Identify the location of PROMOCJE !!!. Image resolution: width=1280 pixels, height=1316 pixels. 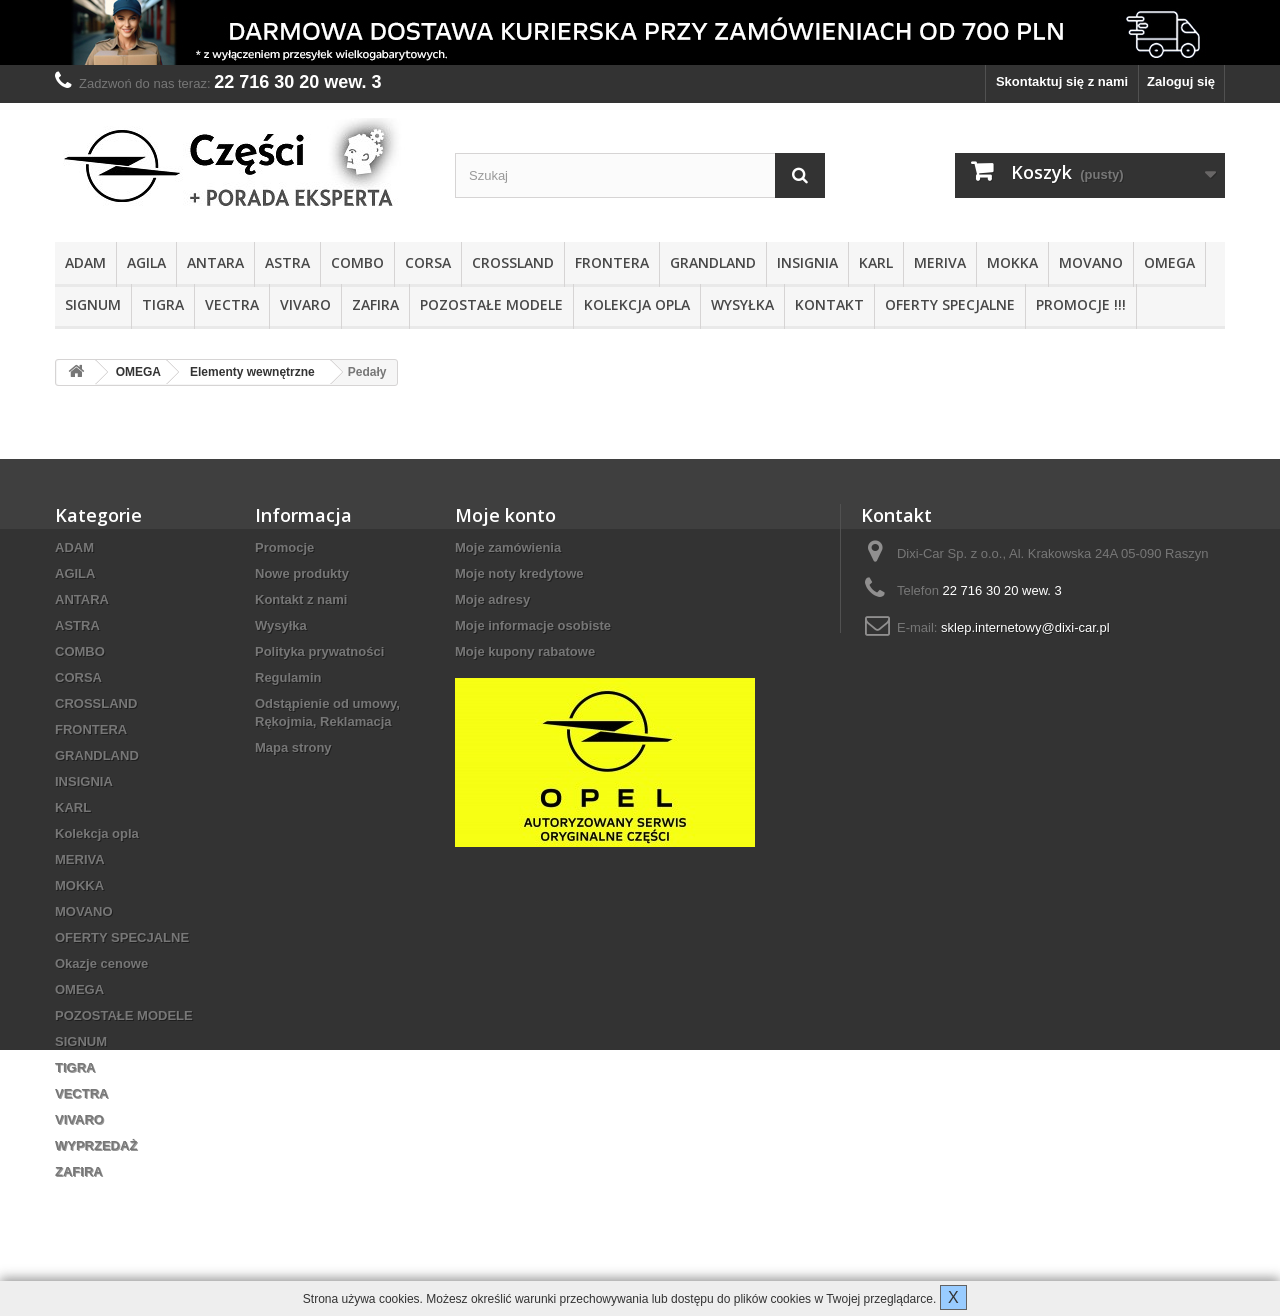
(1081, 304).